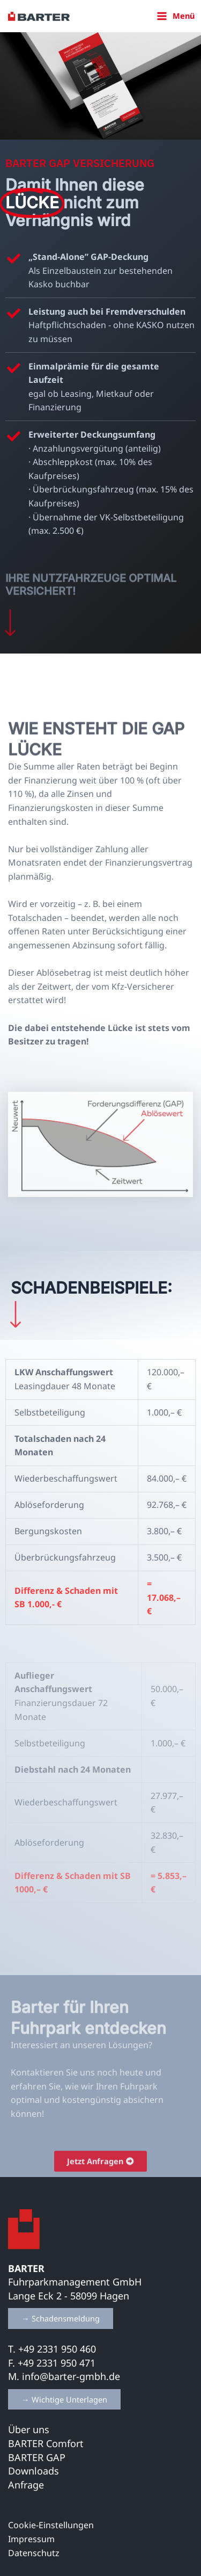 Image resolution: width=201 pixels, height=2576 pixels. Describe the element at coordinates (33, 2553) in the screenshot. I see `Datenschutz` at that location.